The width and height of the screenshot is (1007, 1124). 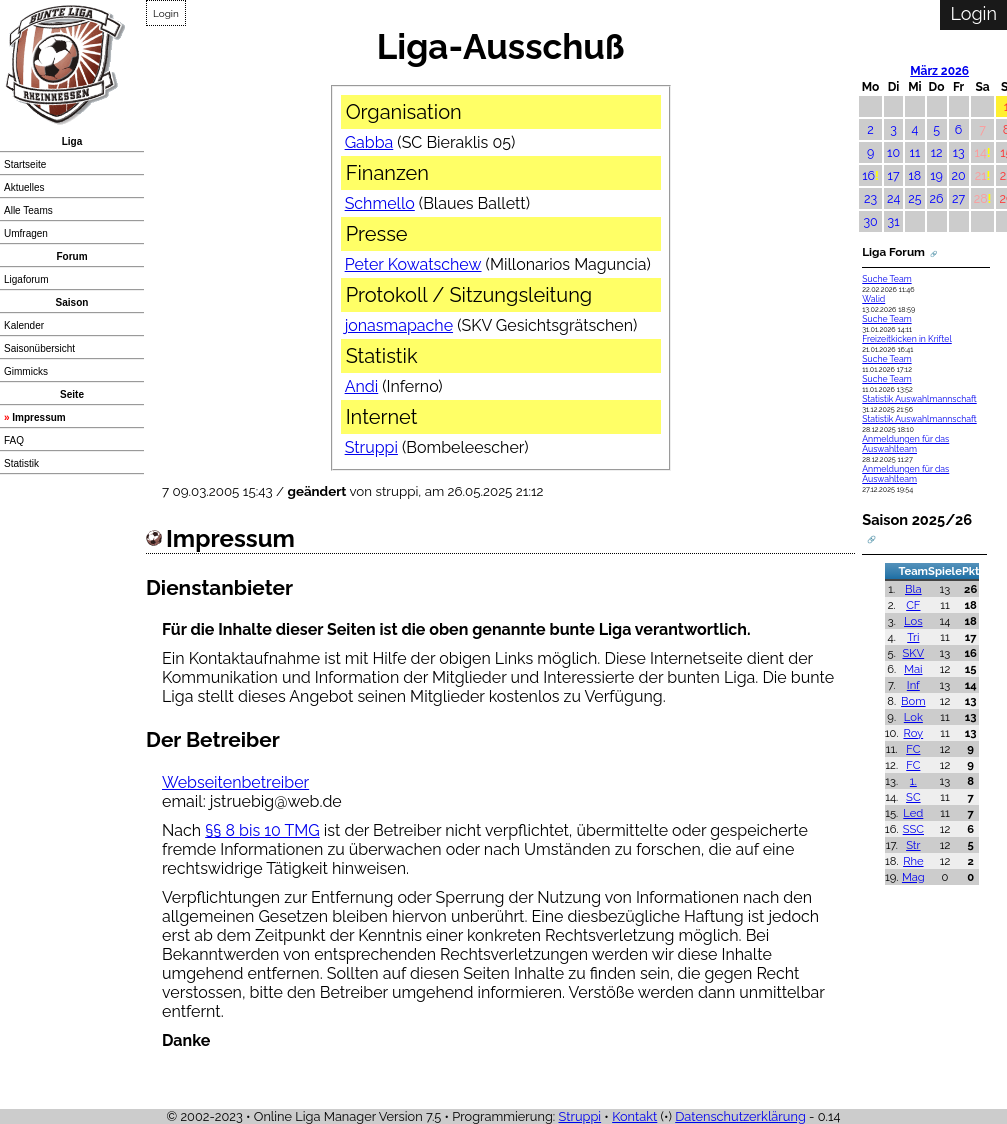 What do you see at coordinates (740, 1116) in the screenshot?
I see `Datenschutzerklärung` at bounding box center [740, 1116].